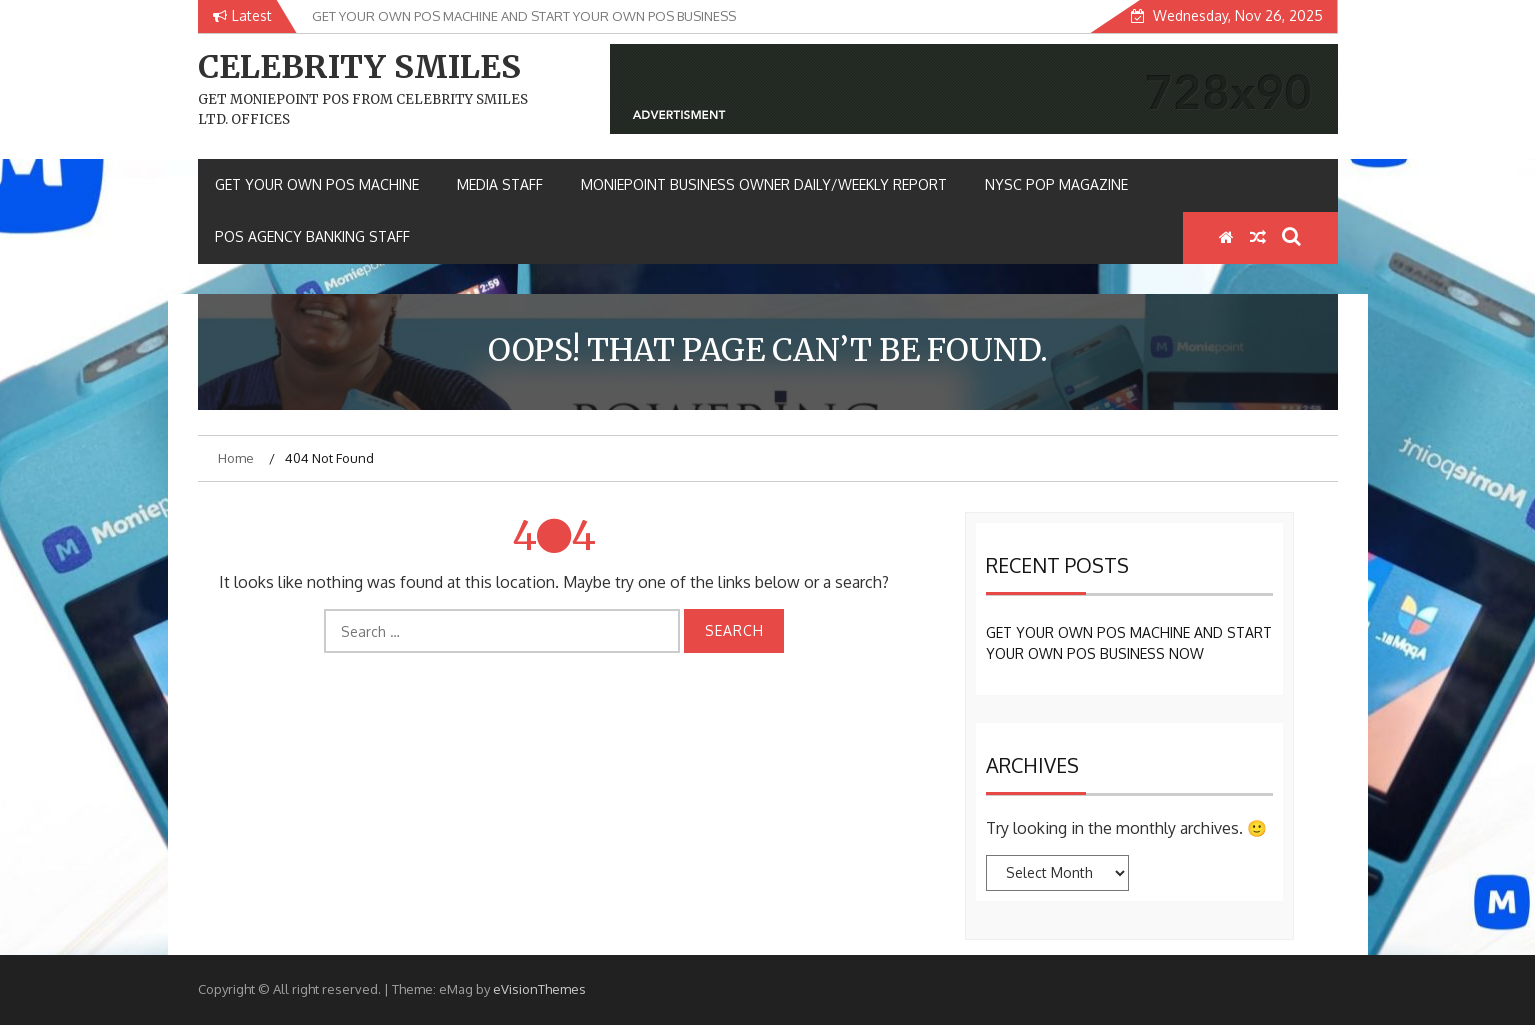  What do you see at coordinates (1056, 184) in the screenshot?
I see `NYSC POP MAGAZINE` at bounding box center [1056, 184].